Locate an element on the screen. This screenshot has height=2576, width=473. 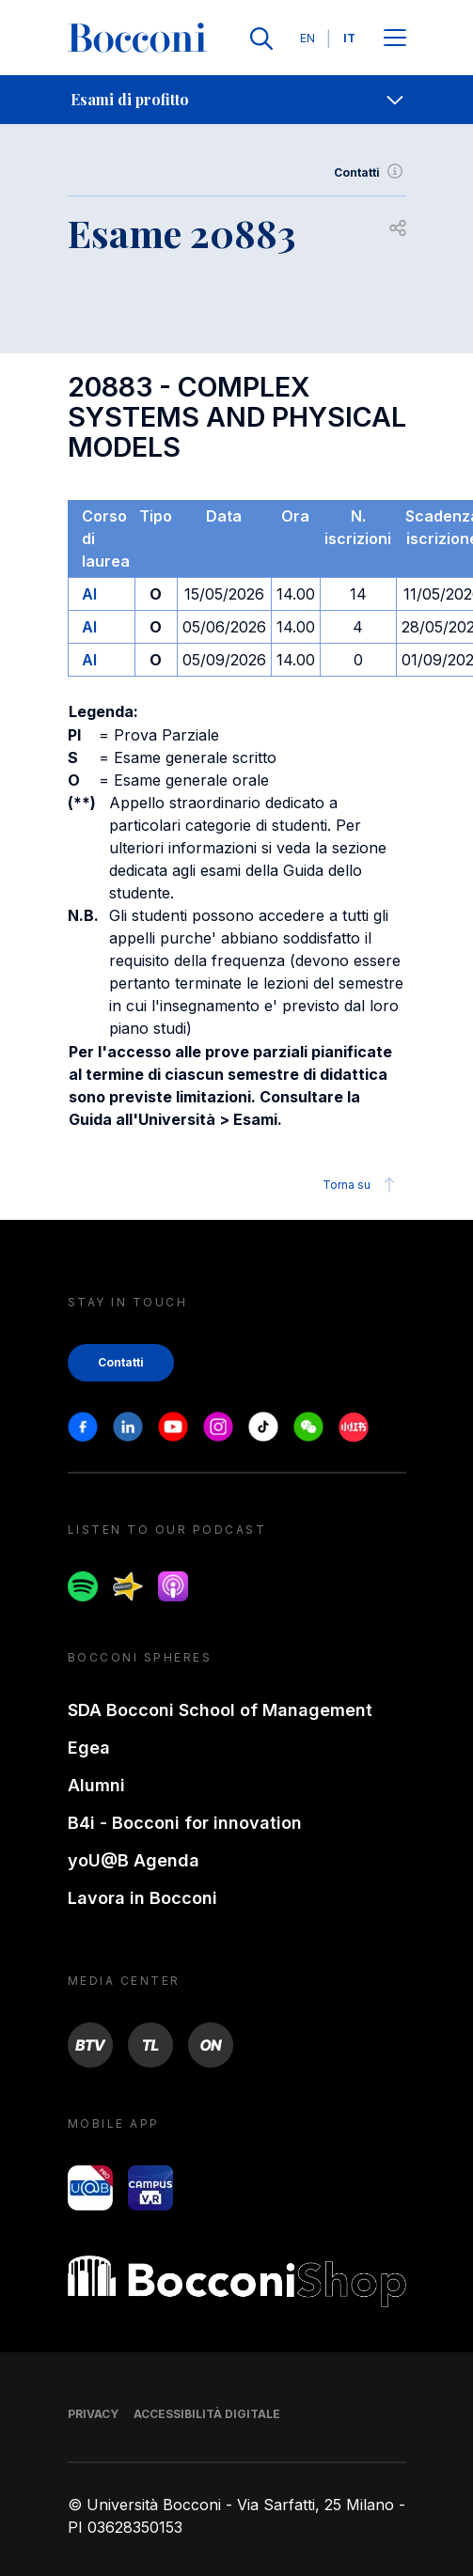
Contatti is located at coordinates (370, 173).